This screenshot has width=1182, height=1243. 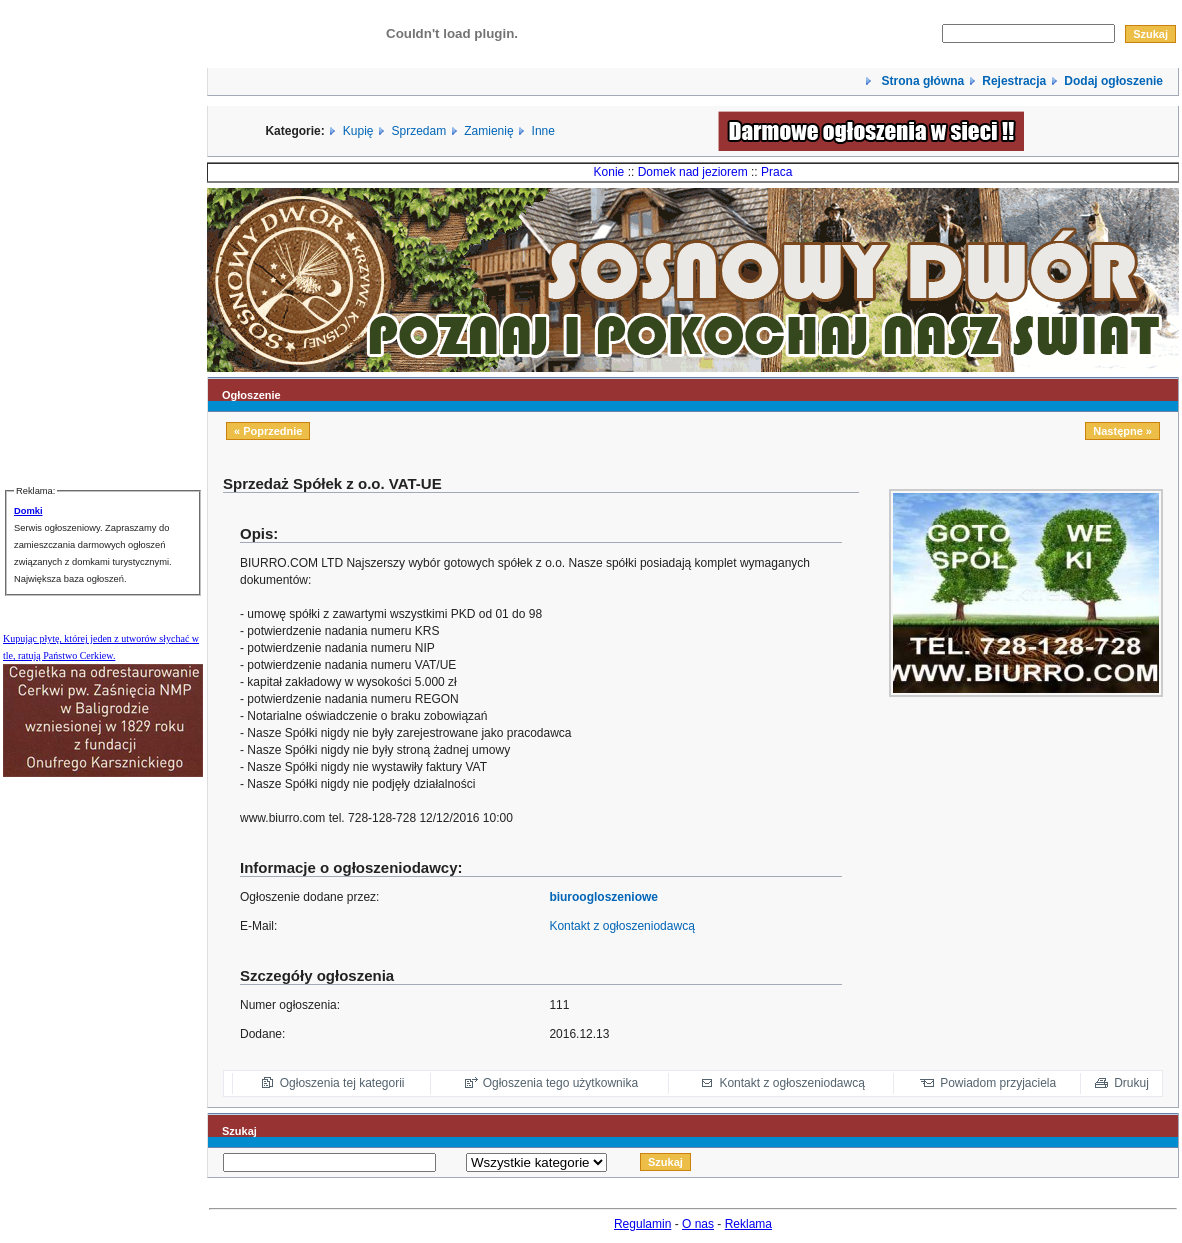 What do you see at coordinates (1014, 81) in the screenshot?
I see `Rejestracja` at bounding box center [1014, 81].